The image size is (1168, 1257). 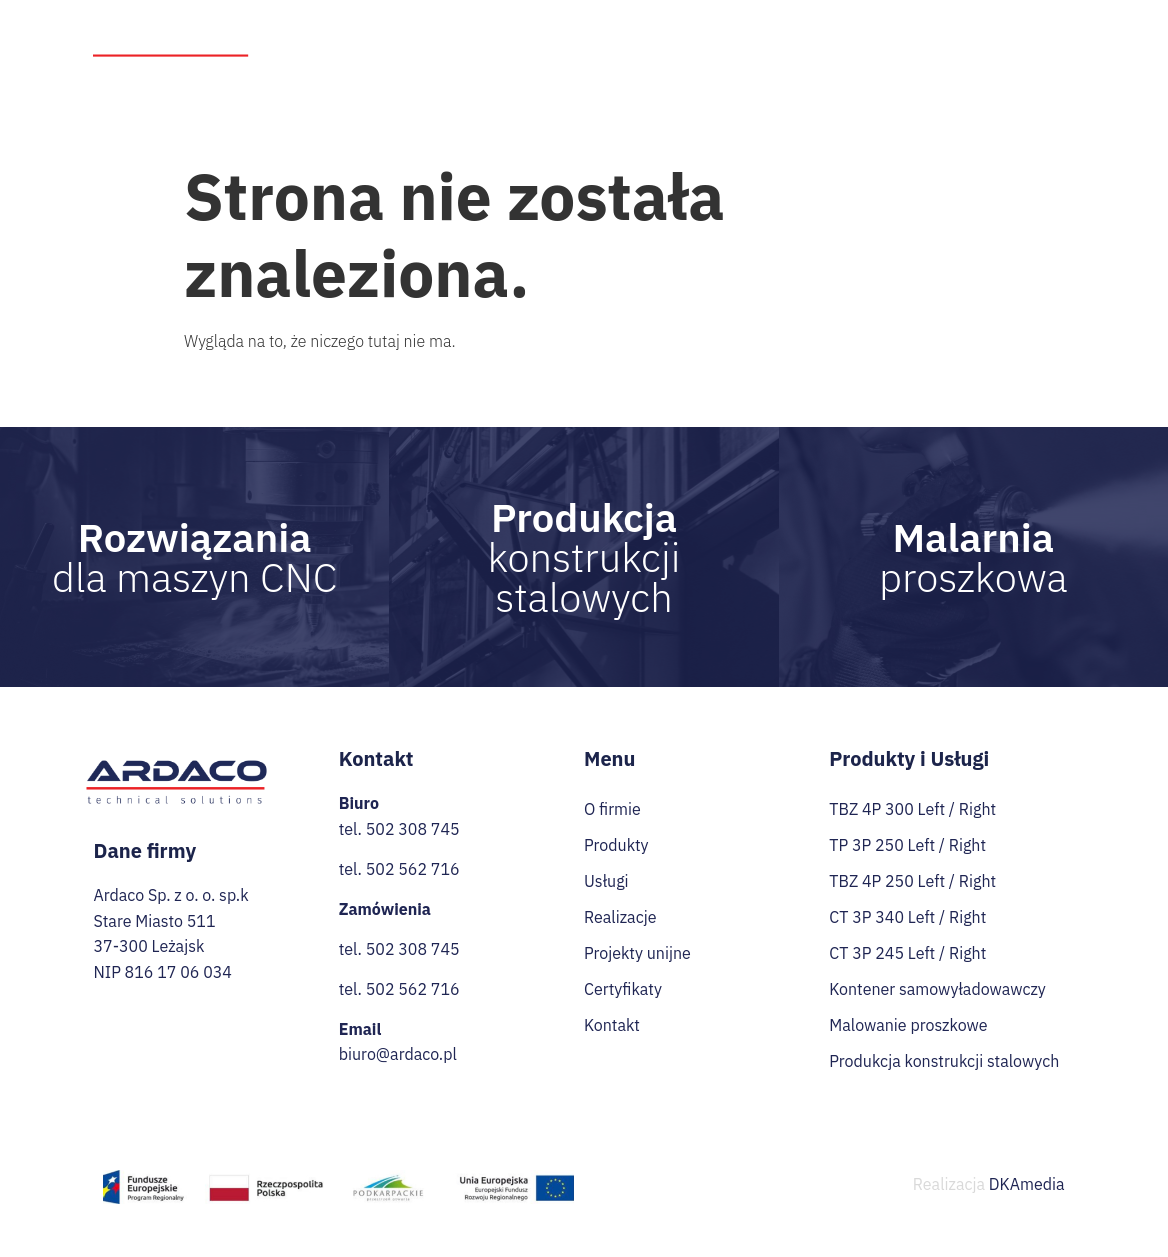 I want to click on Projekty unijne, so click(x=864, y=31).